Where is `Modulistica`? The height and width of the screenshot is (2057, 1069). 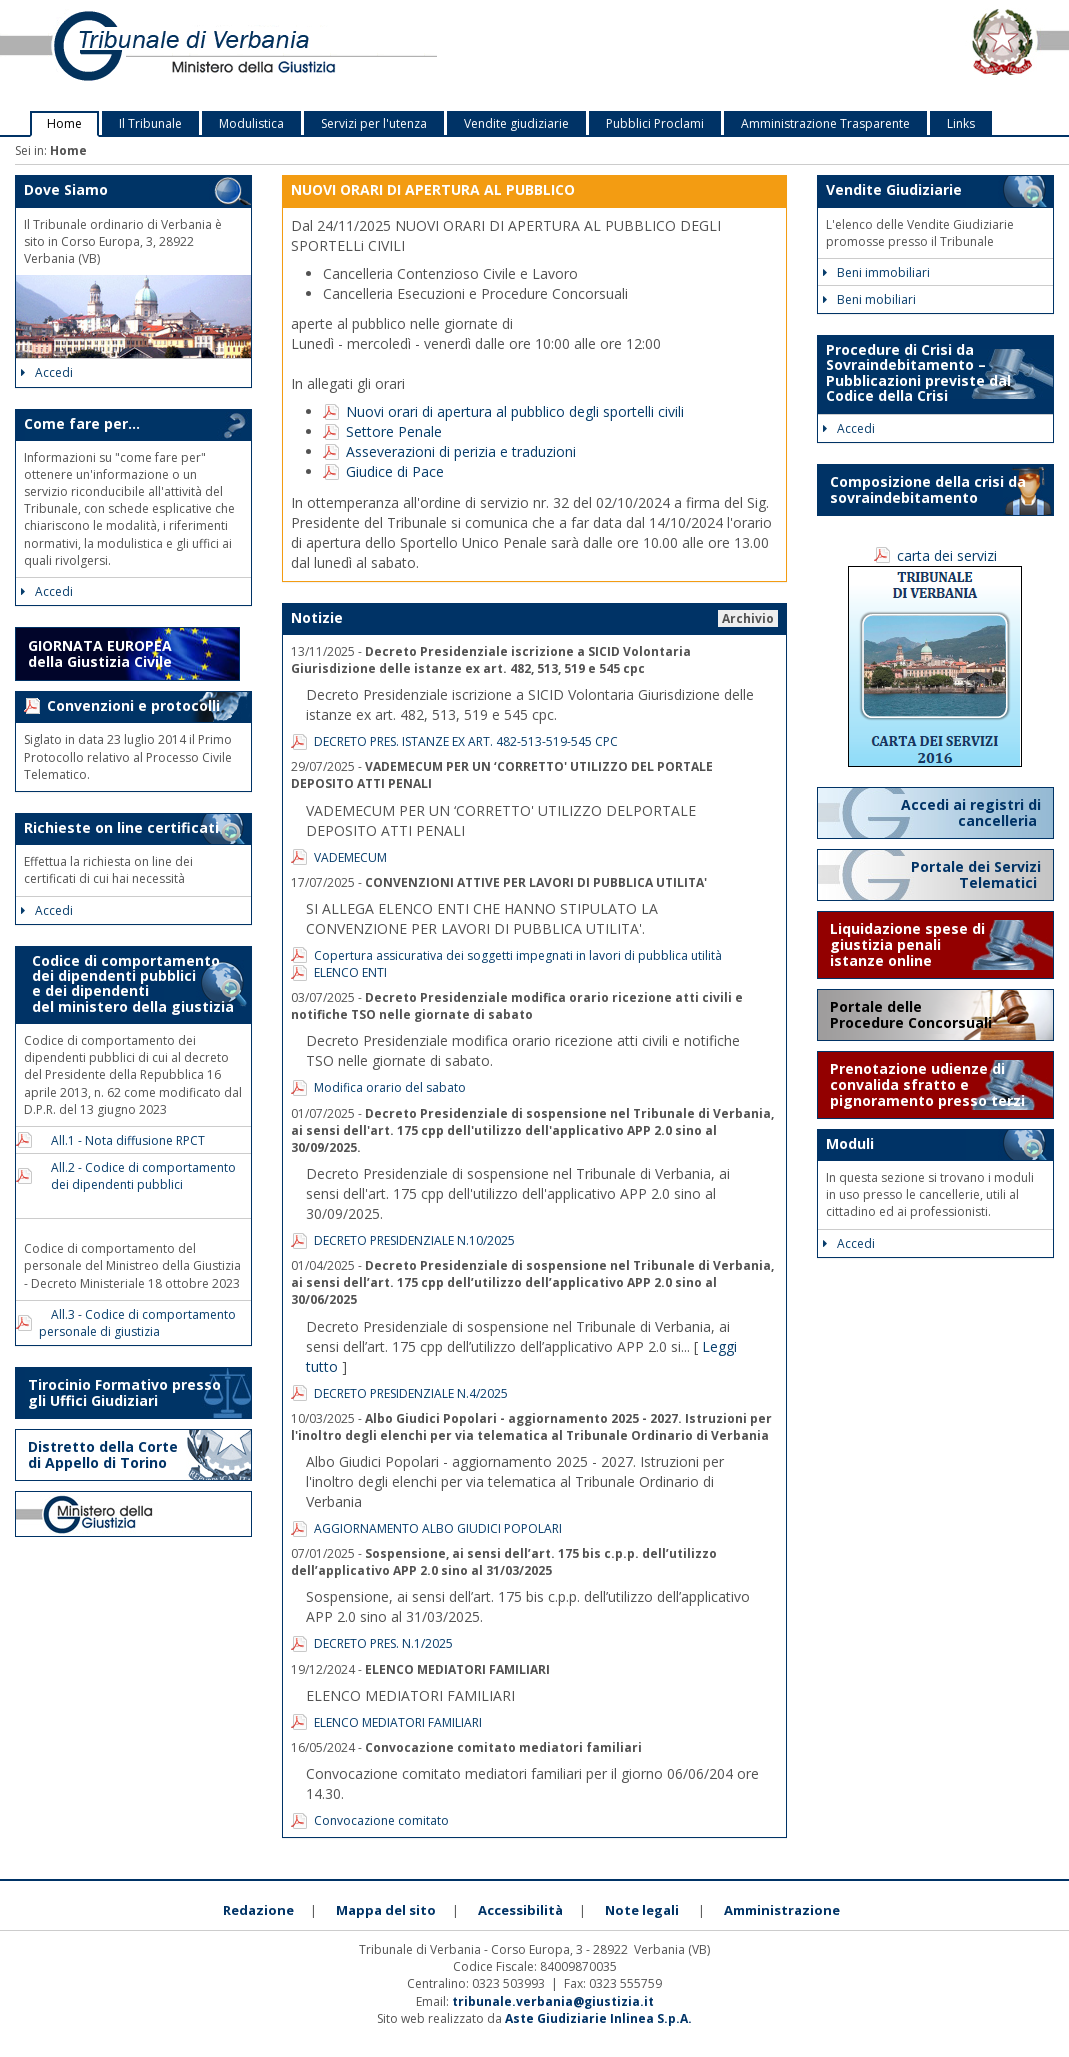 Modulistica is located at coordinates (251, 123).